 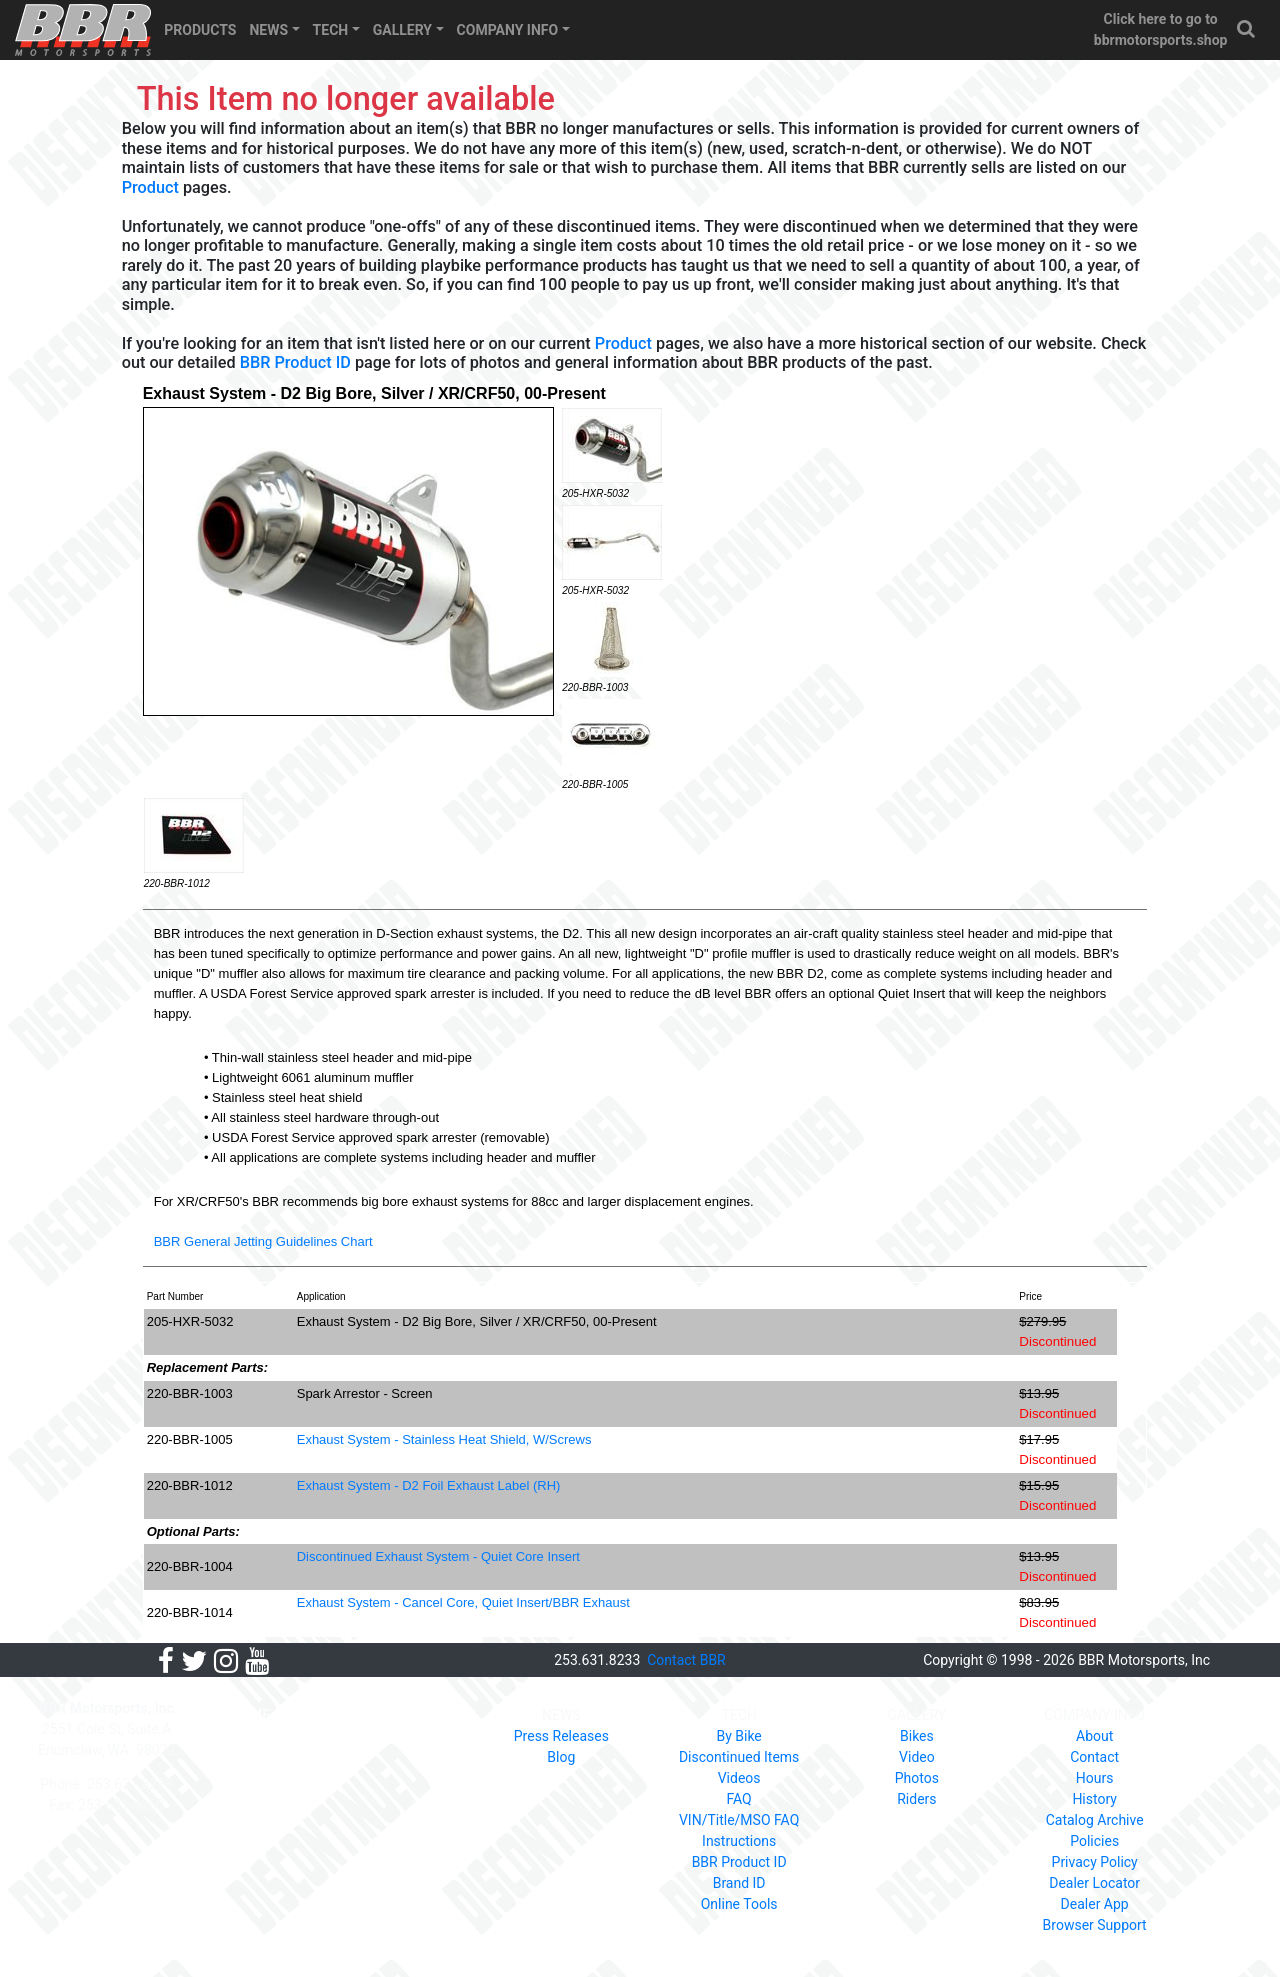 I want to click on Press Releases, so click(x=561, y=1736).